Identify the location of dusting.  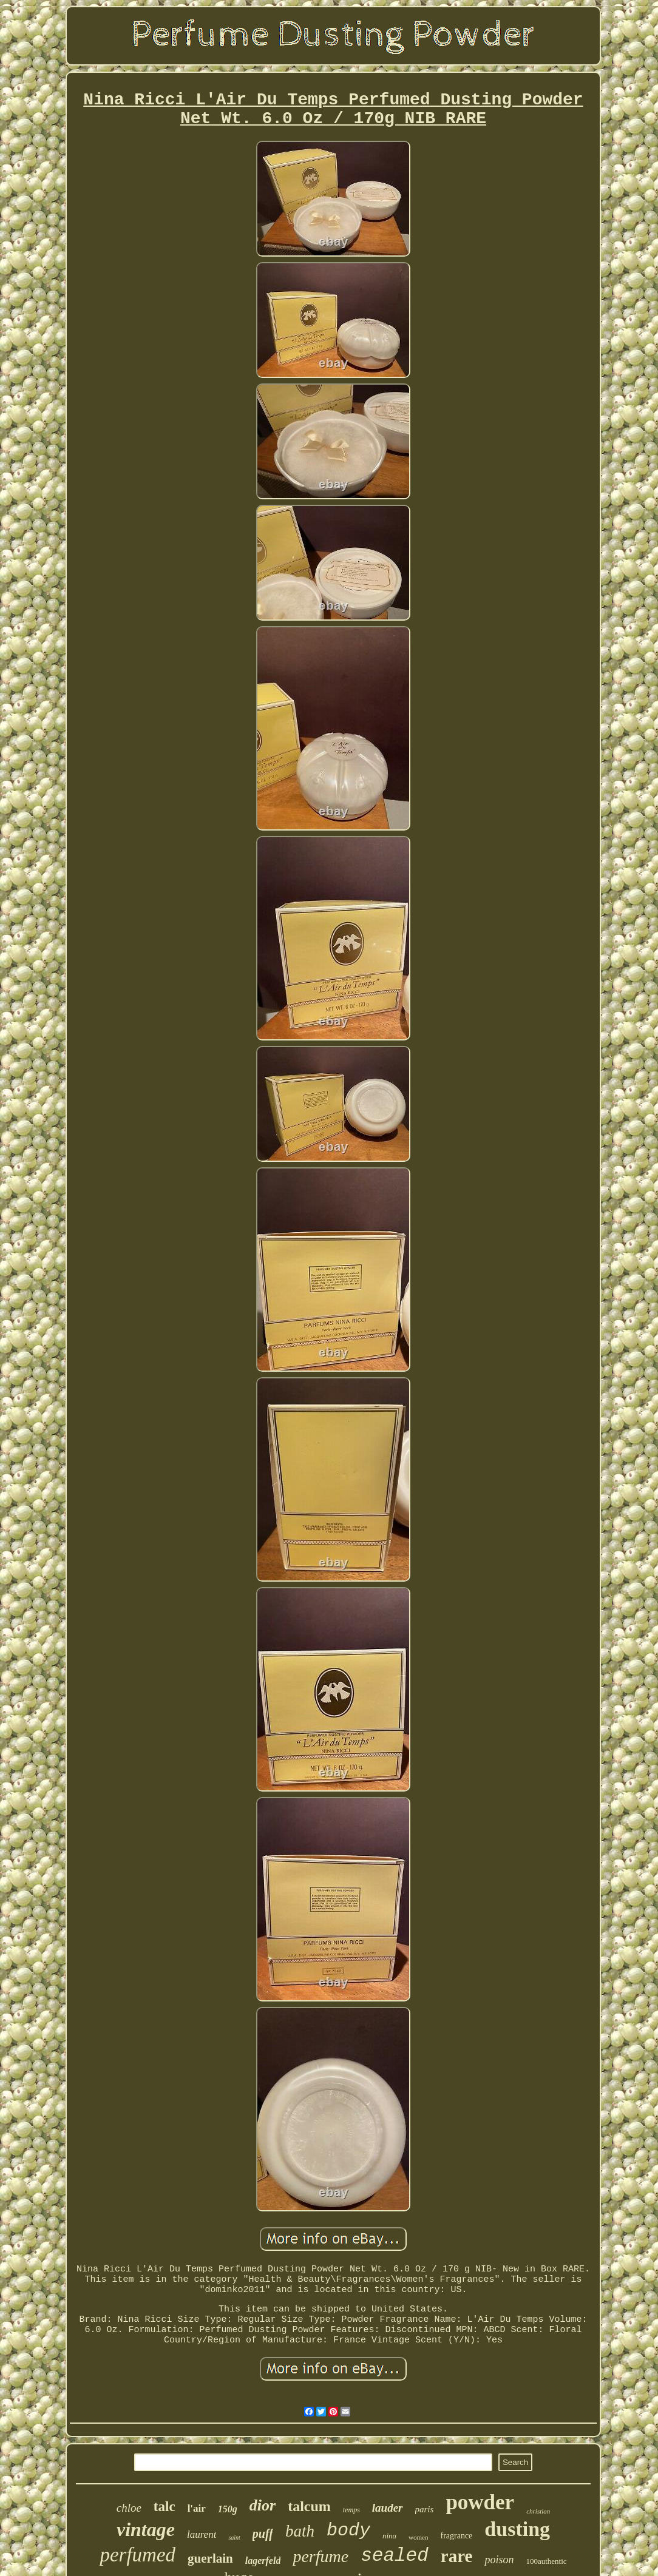
(517, 2529).